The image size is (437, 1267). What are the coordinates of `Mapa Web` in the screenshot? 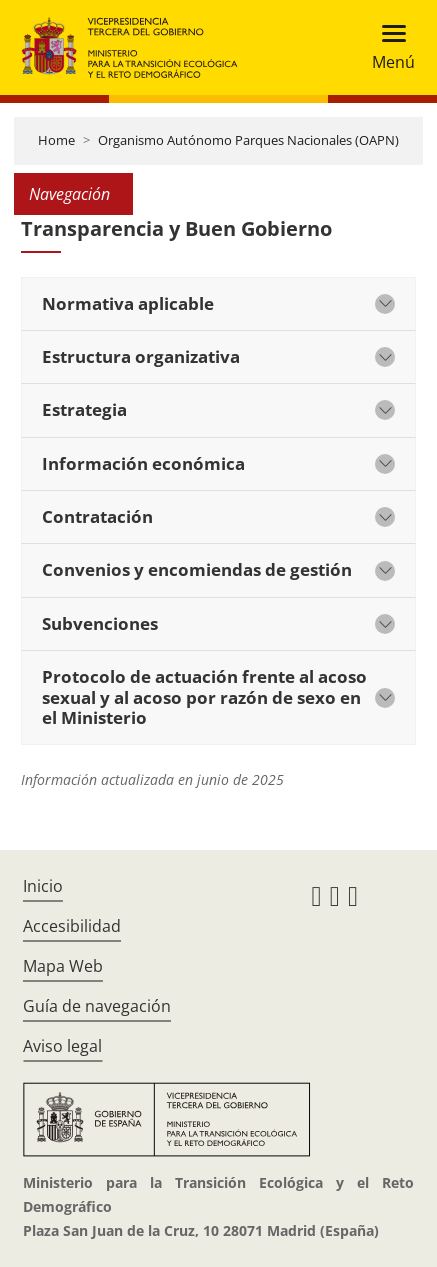 It's located at (63, 966).